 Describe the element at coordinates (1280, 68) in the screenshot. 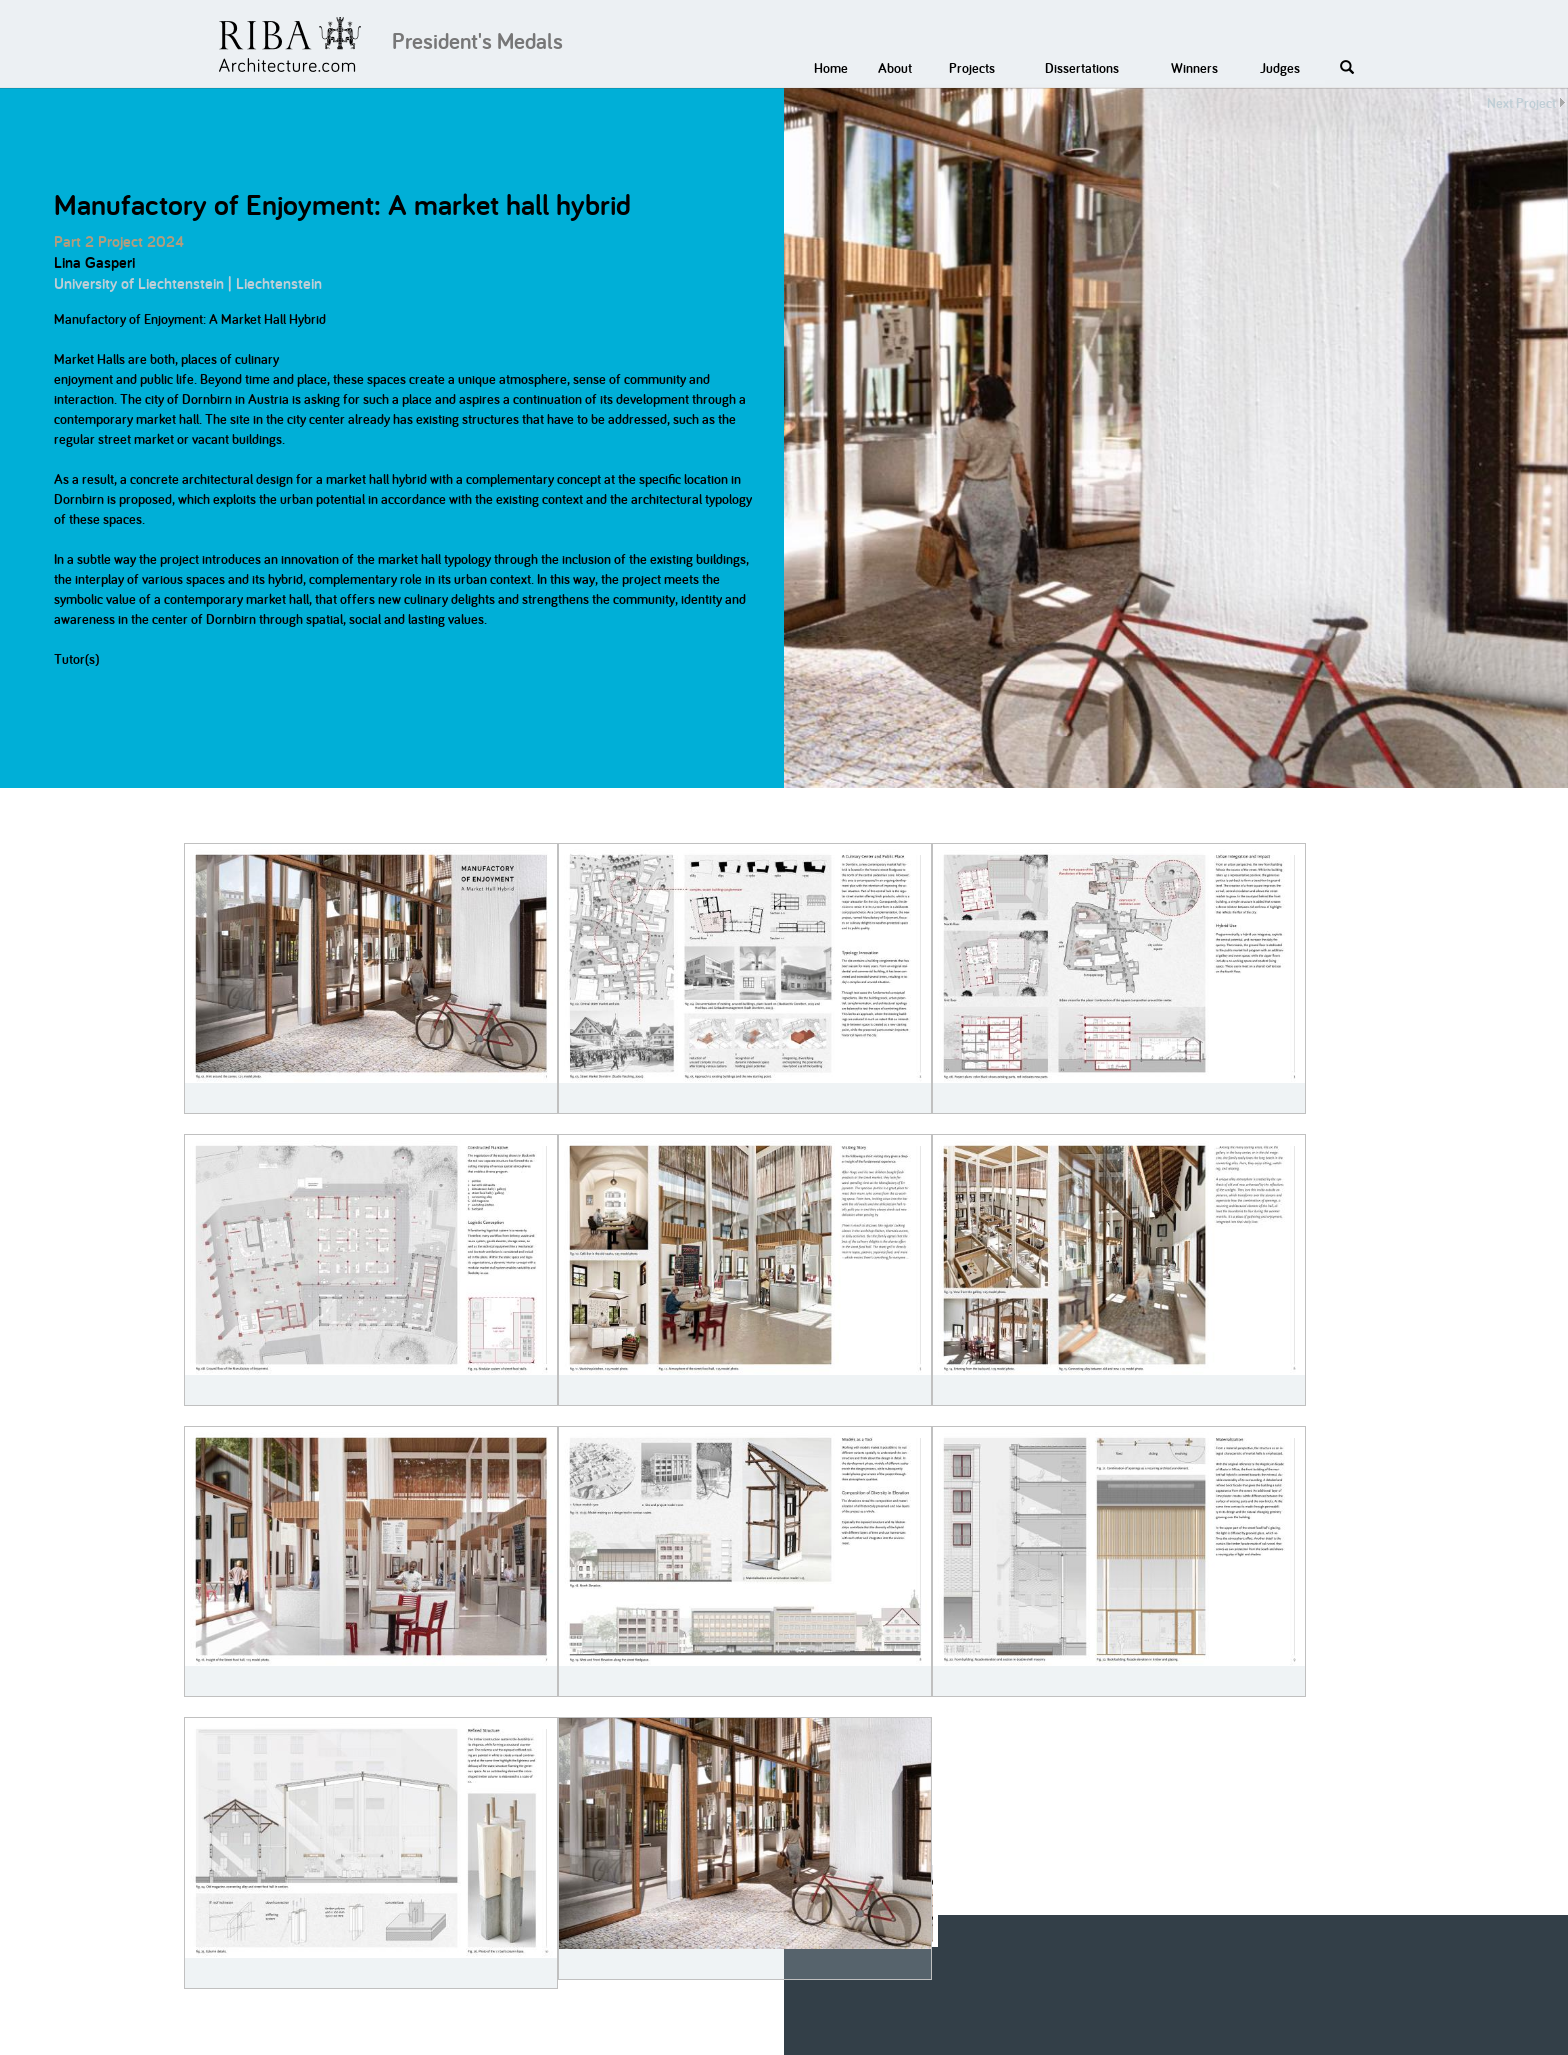

I see `Judges` at that location.